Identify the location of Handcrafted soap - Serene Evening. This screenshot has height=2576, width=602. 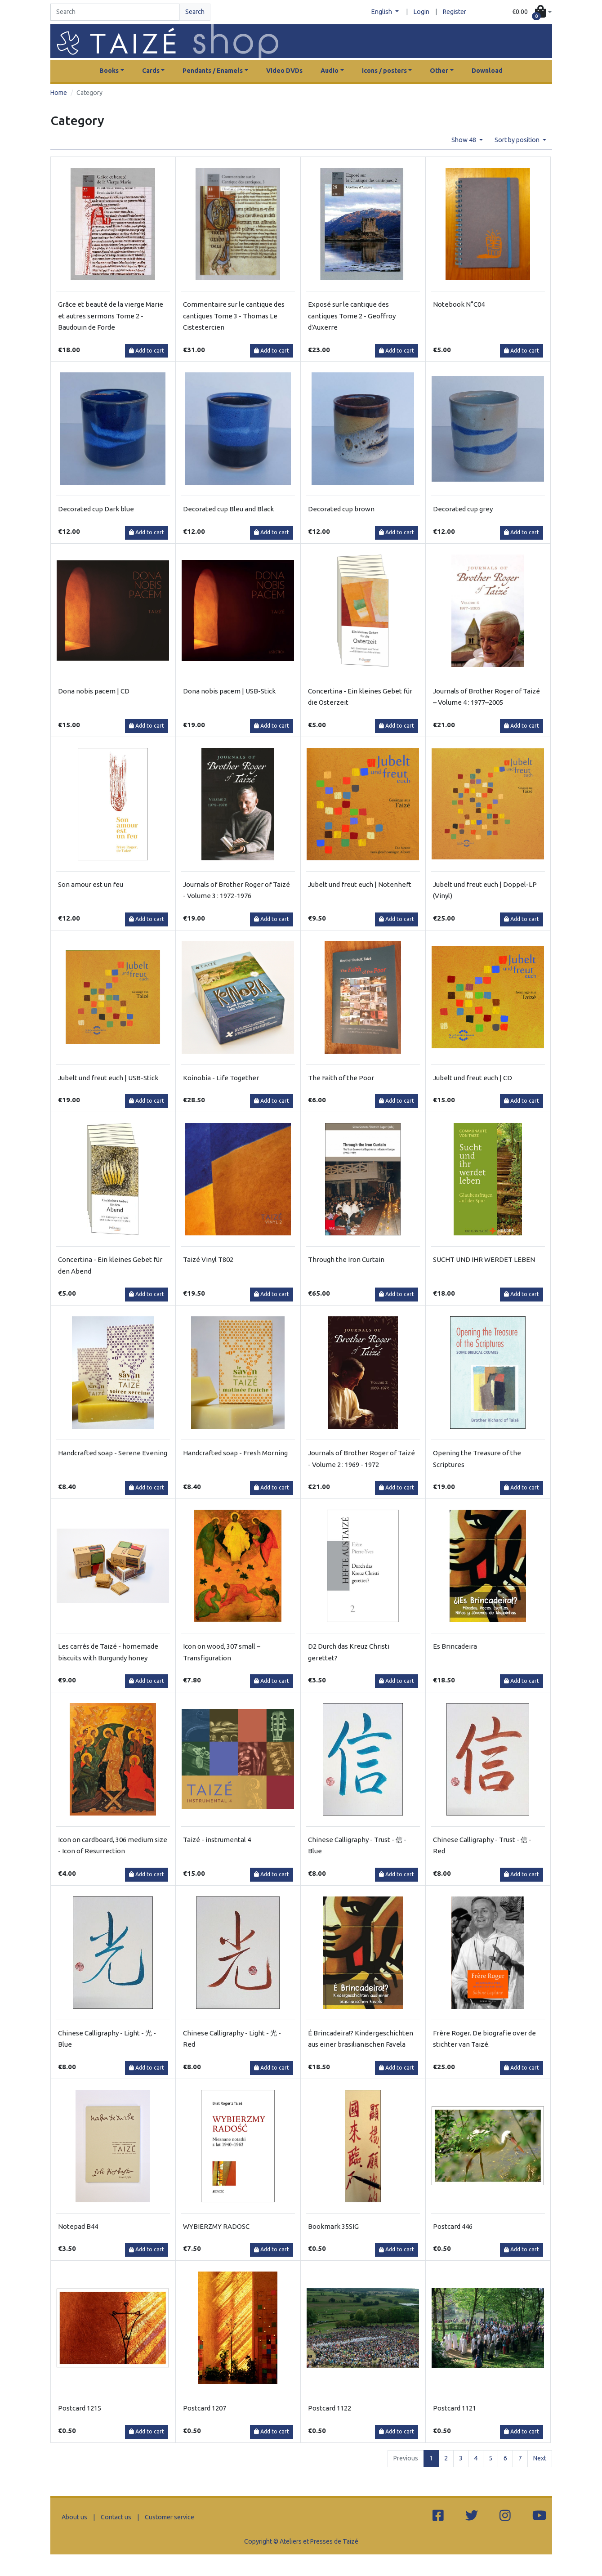
(112, 1453).